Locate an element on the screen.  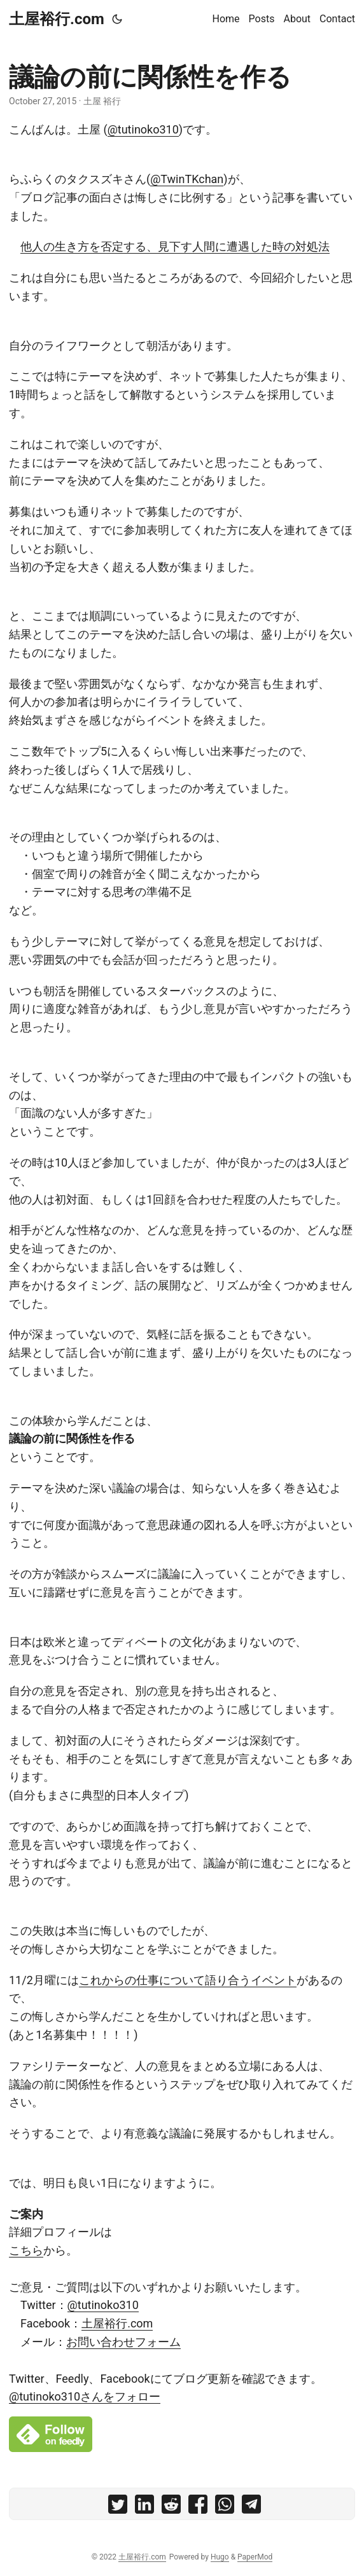
[share 議論の前に関係性を作る on whatsapp] is located at coordinates (224, 2507).